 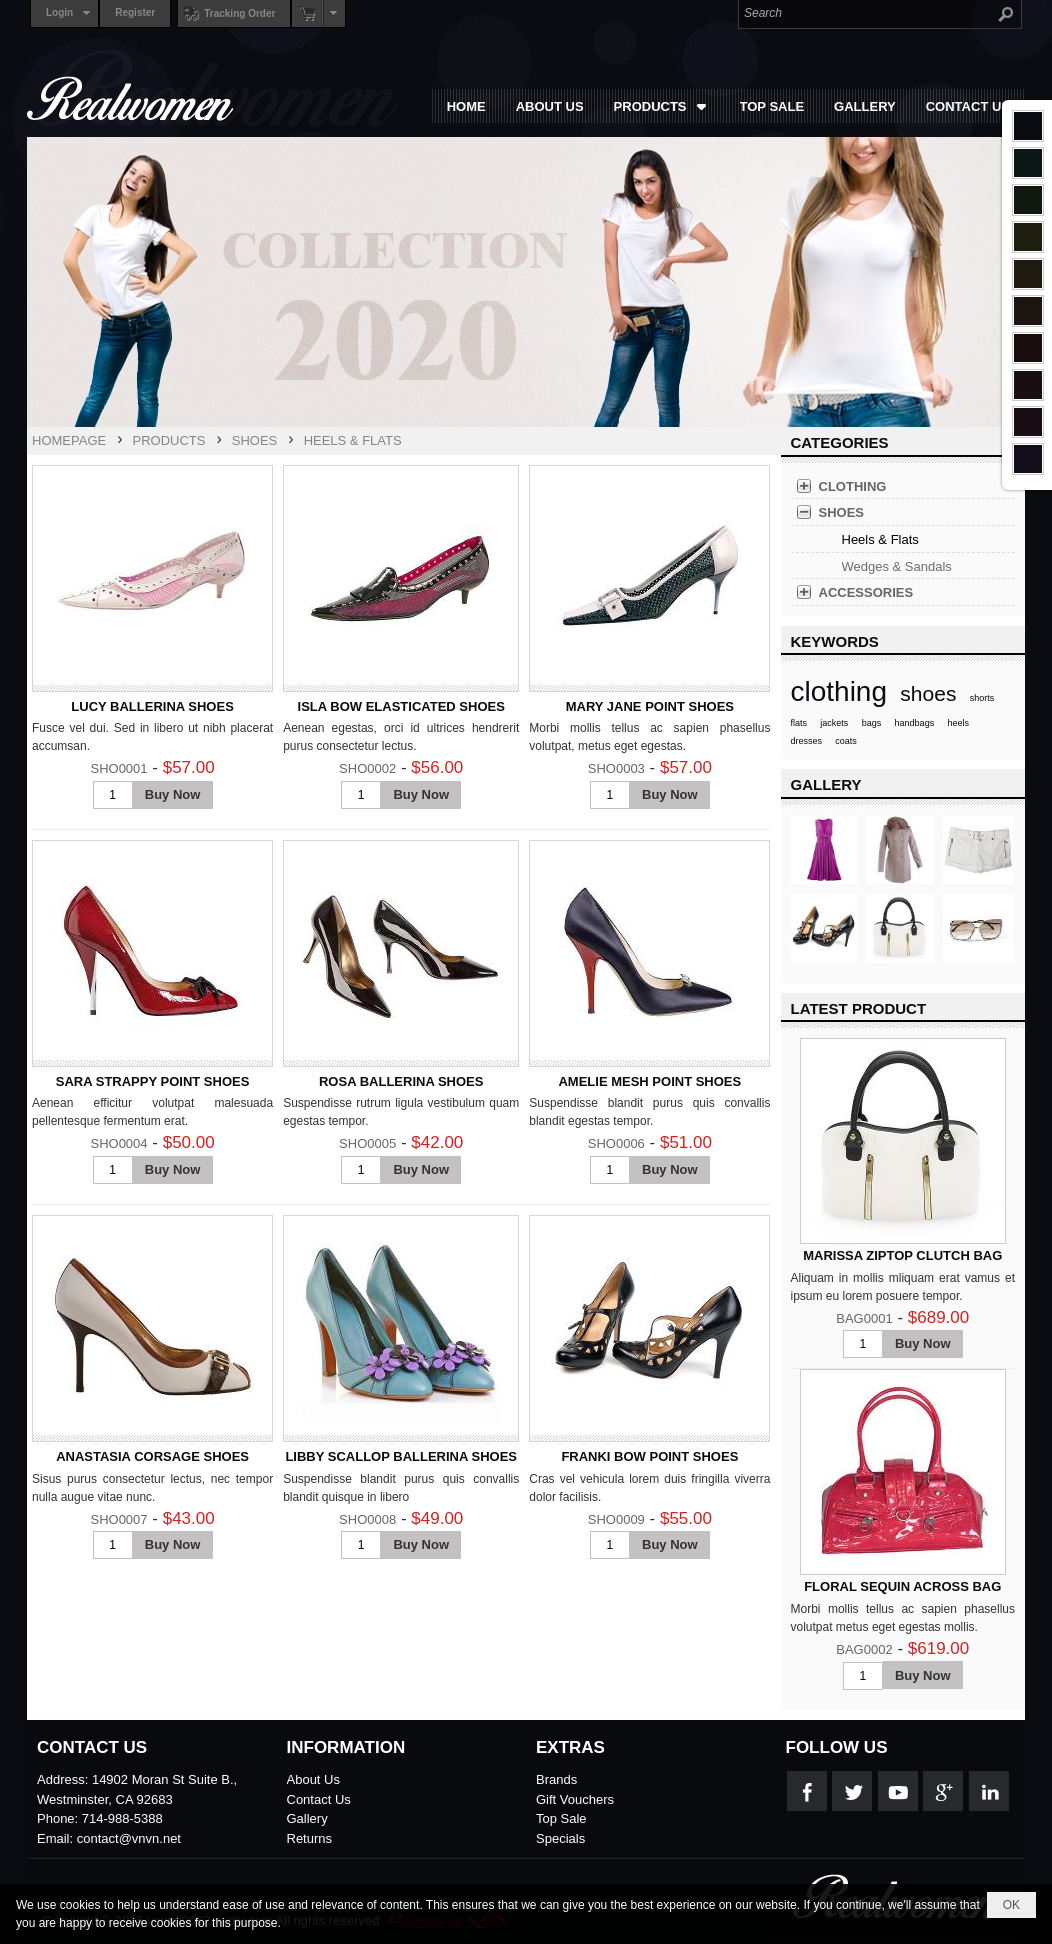 What do you see at coordinates (928, 693) in the screenshot?
I see `shoes` at bounding box center [928, 693].